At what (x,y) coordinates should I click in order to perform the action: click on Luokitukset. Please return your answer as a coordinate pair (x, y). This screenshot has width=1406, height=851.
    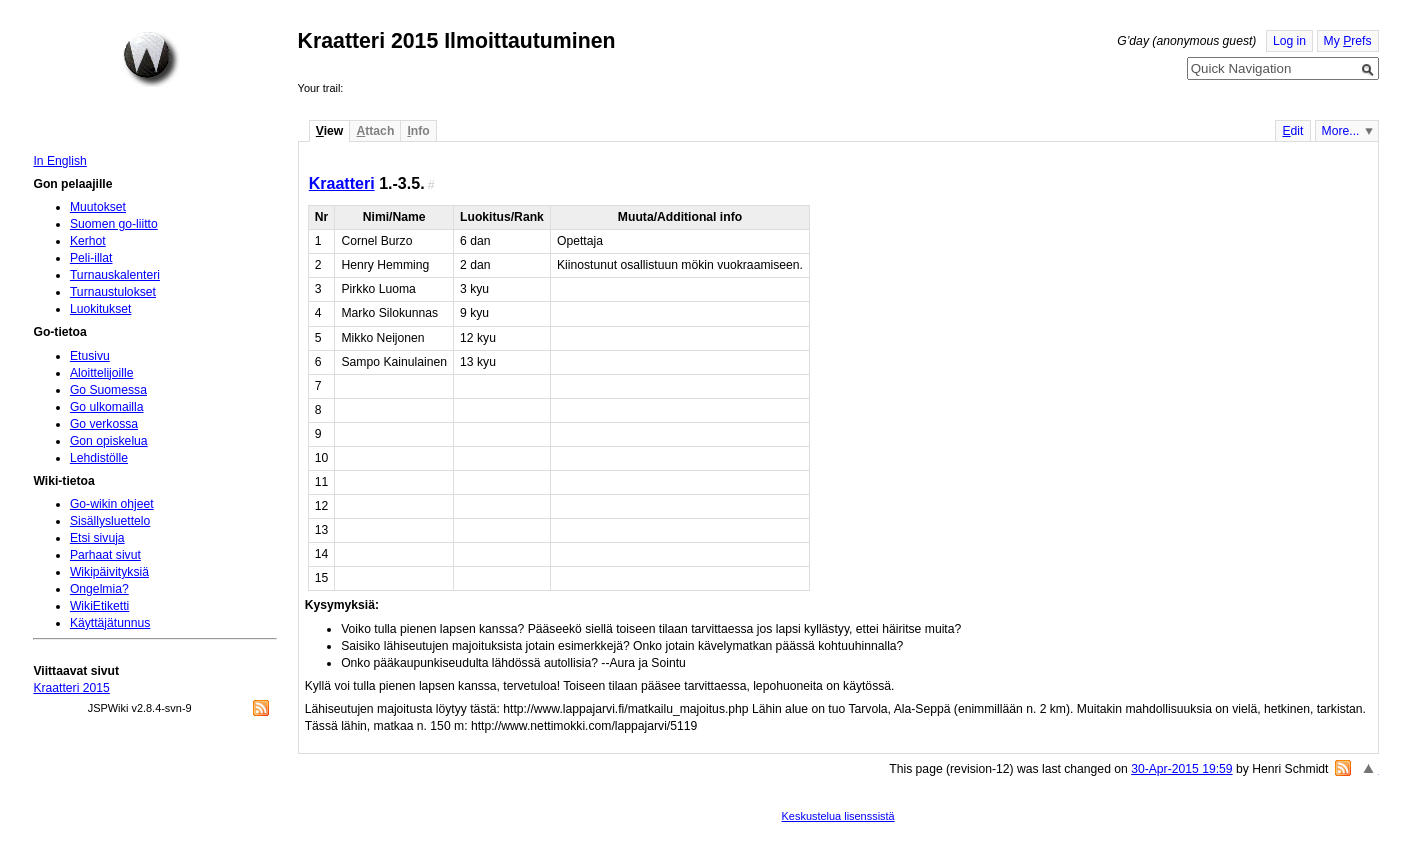
    Looking at the image, I should click on (101, 309).